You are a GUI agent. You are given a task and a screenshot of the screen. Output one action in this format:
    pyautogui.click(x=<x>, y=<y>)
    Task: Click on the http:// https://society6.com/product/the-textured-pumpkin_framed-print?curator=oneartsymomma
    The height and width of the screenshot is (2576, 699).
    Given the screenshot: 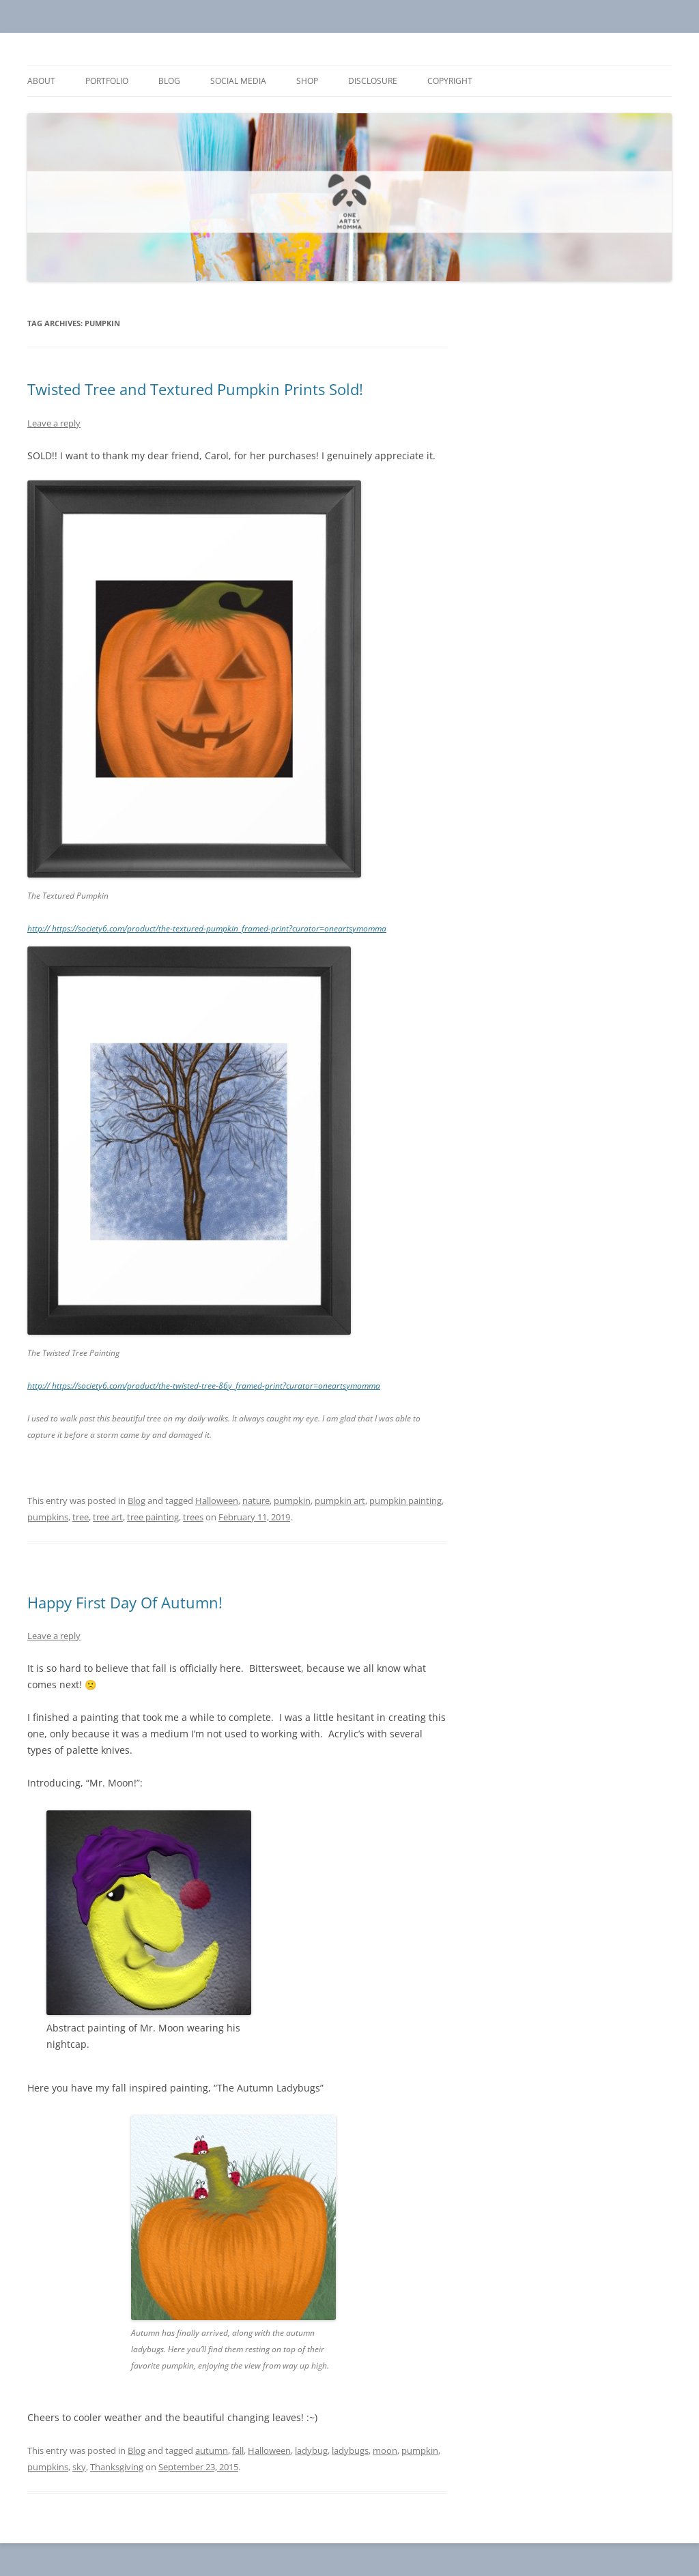 What is the action you would take?
    pyautogui.click(x=206, y=928)
    